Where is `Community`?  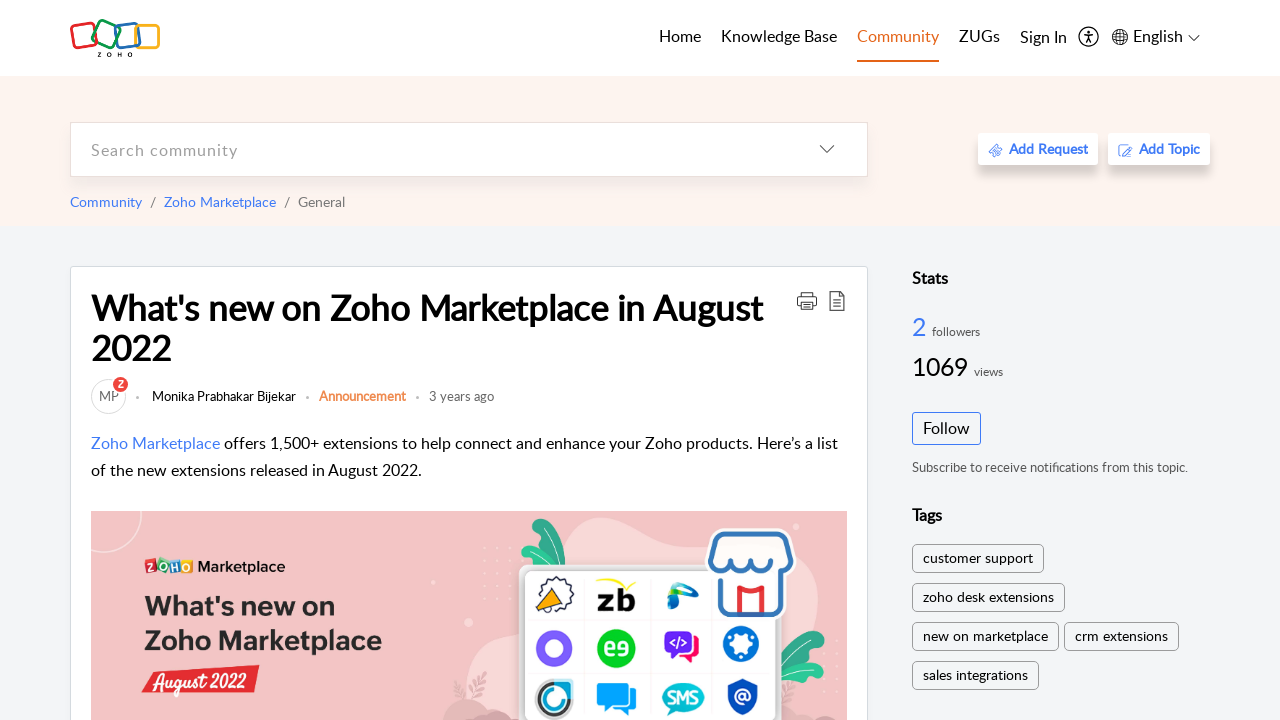
Community is located at coordinates (106, 201).